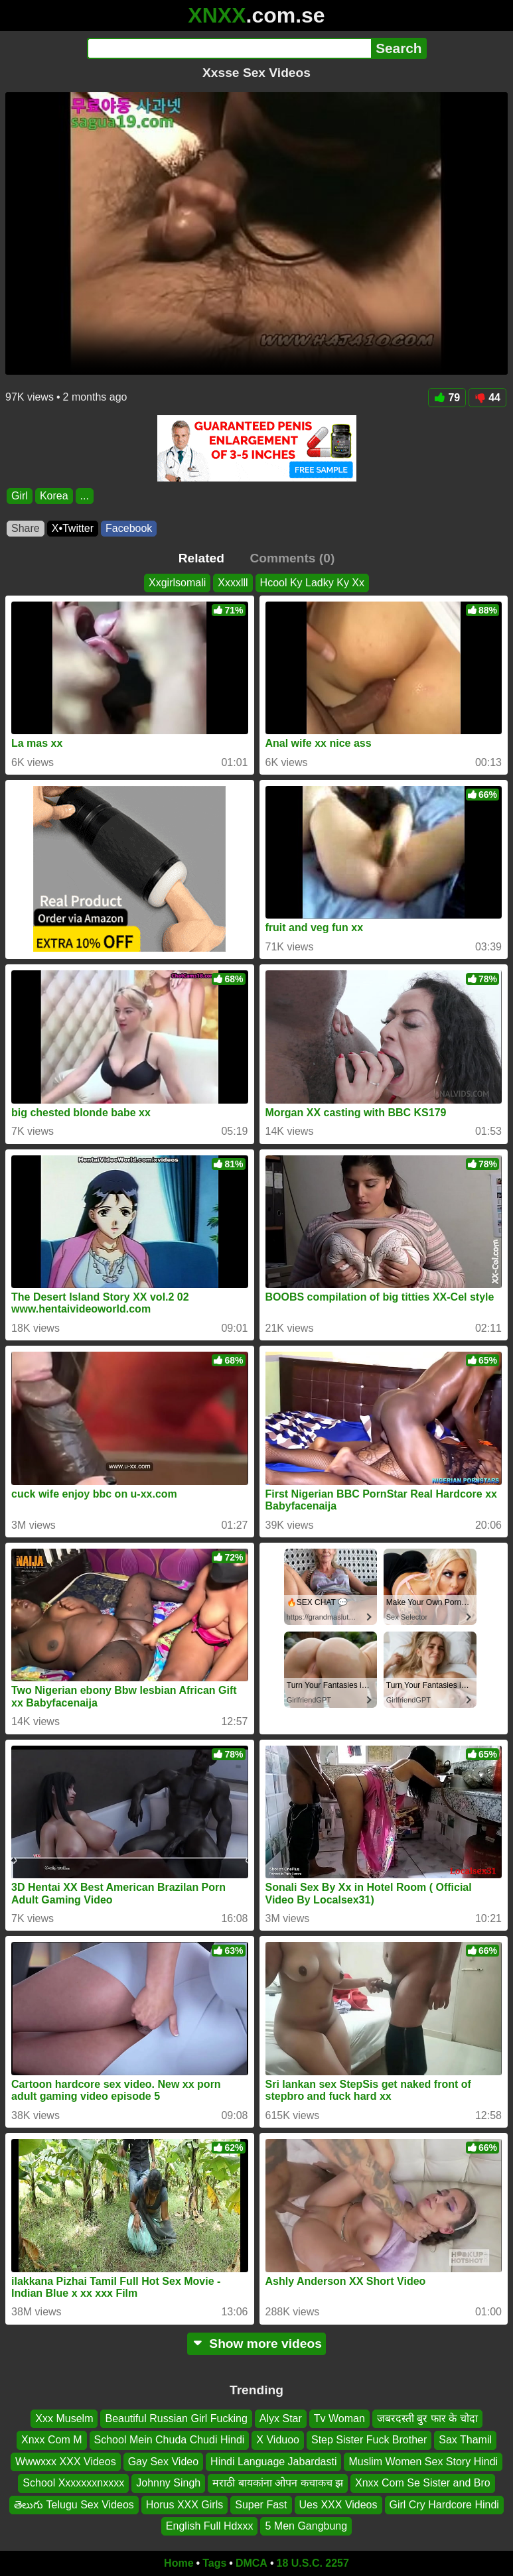 The image size is (513, 2576). What do you see at coordinates (422, 2482) in the screenshot?
I see `Xnxx Com Se Sister and Bro` at bounding box center [422, 2482].